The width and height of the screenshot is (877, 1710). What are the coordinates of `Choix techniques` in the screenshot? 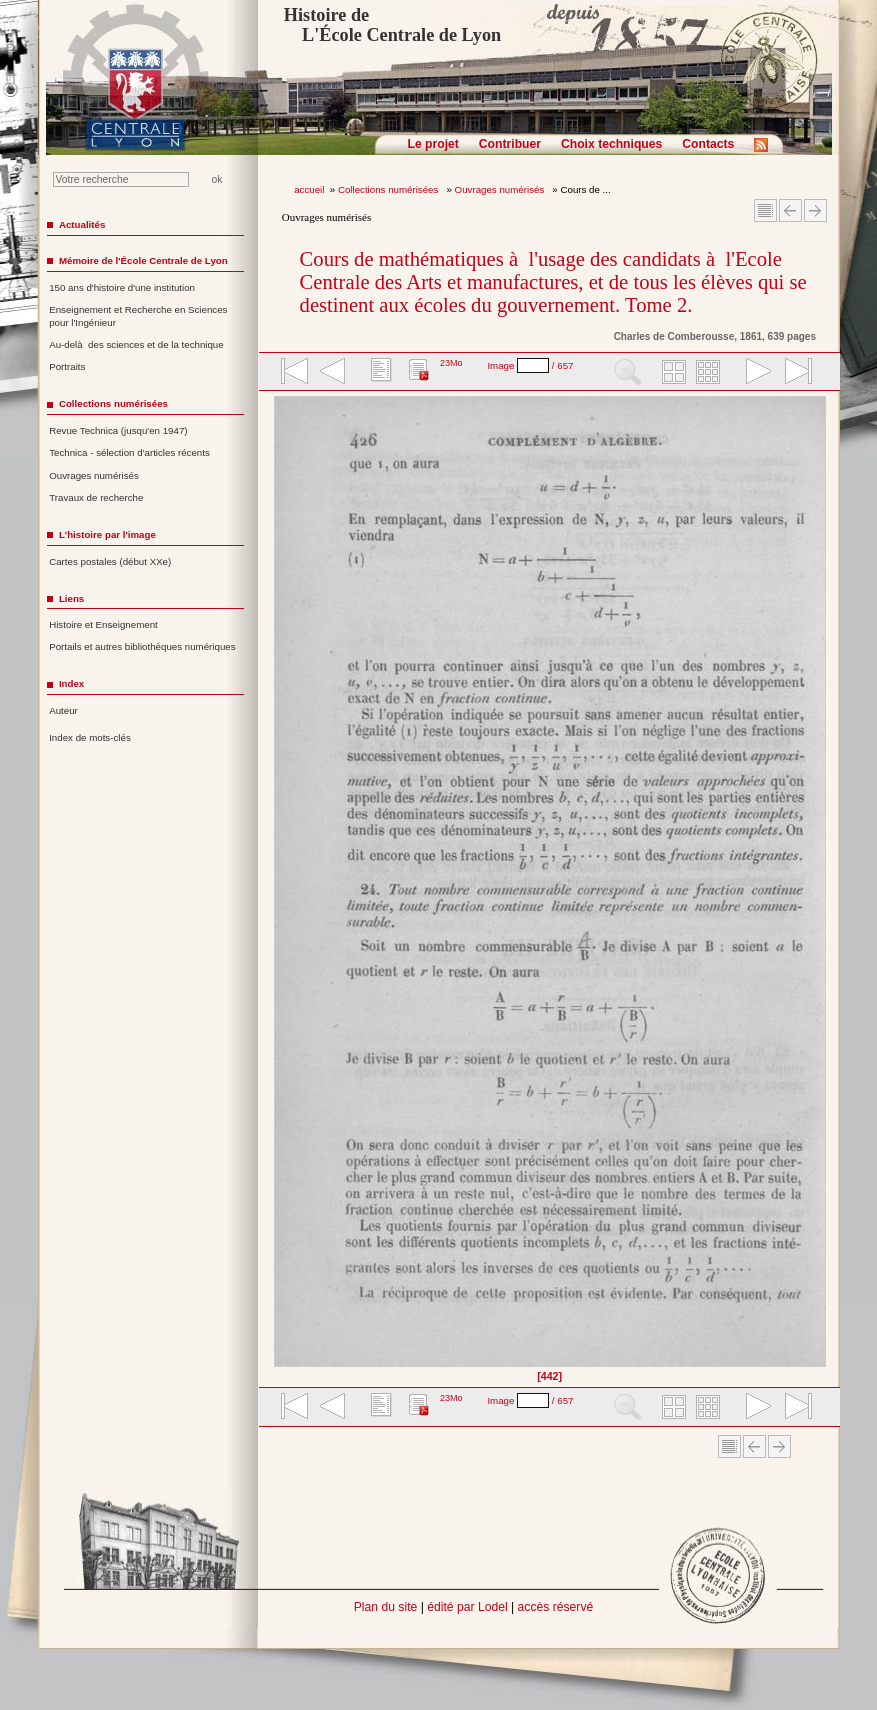 It's located at (611, 144).